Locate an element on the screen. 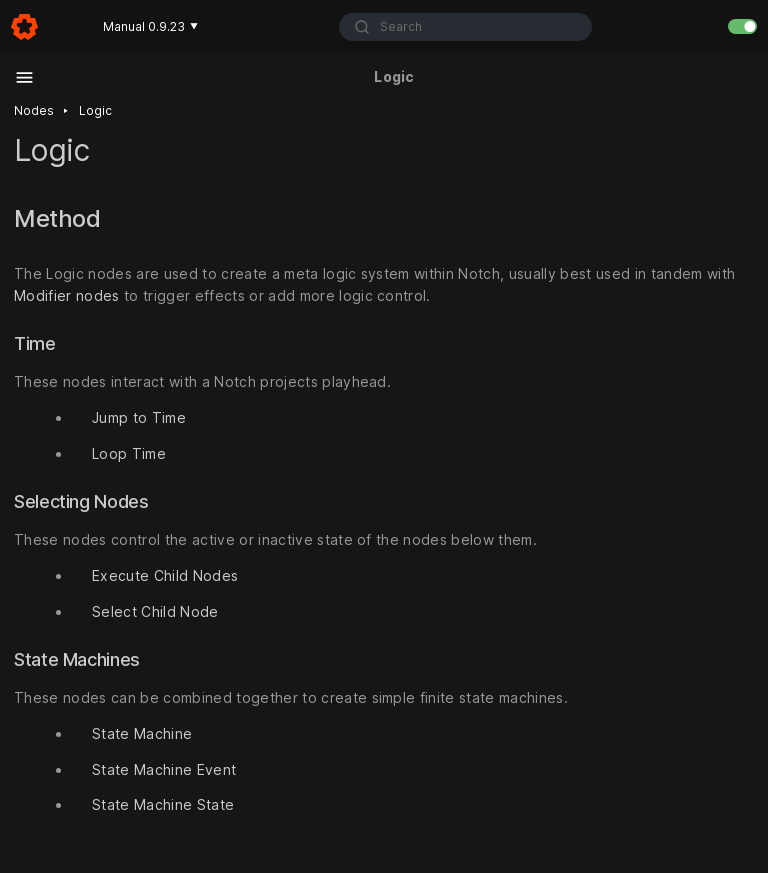 The height and width of the screenshot is (873, 768). Modifier nodes is located at coordinates (67, 295).